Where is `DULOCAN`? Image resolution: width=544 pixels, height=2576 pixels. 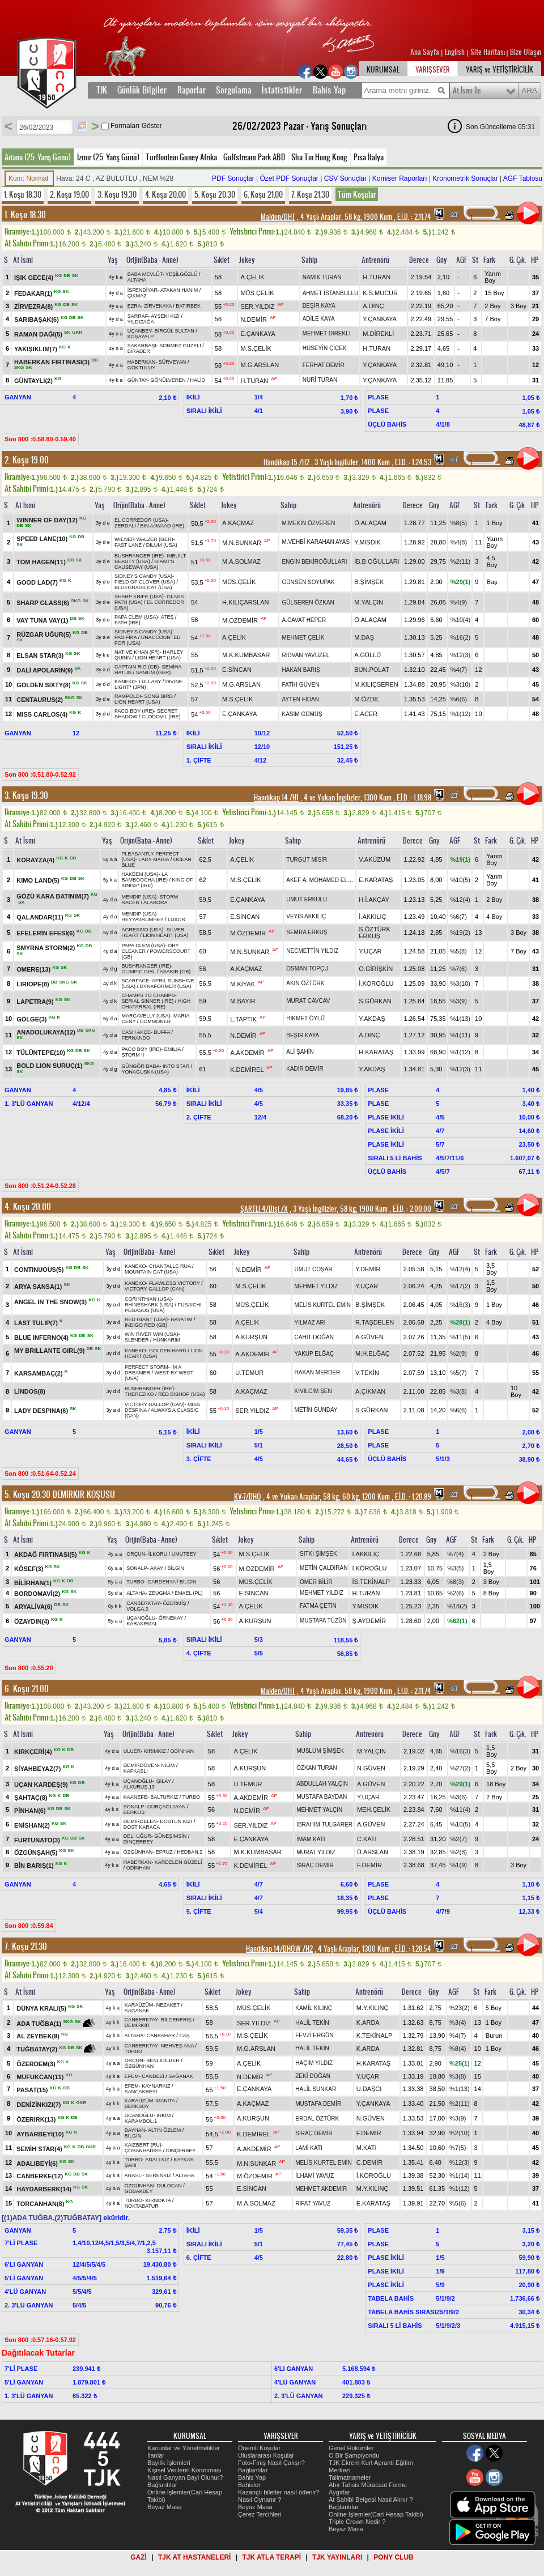 DULOCAN is located at coordinates (169, 2185).